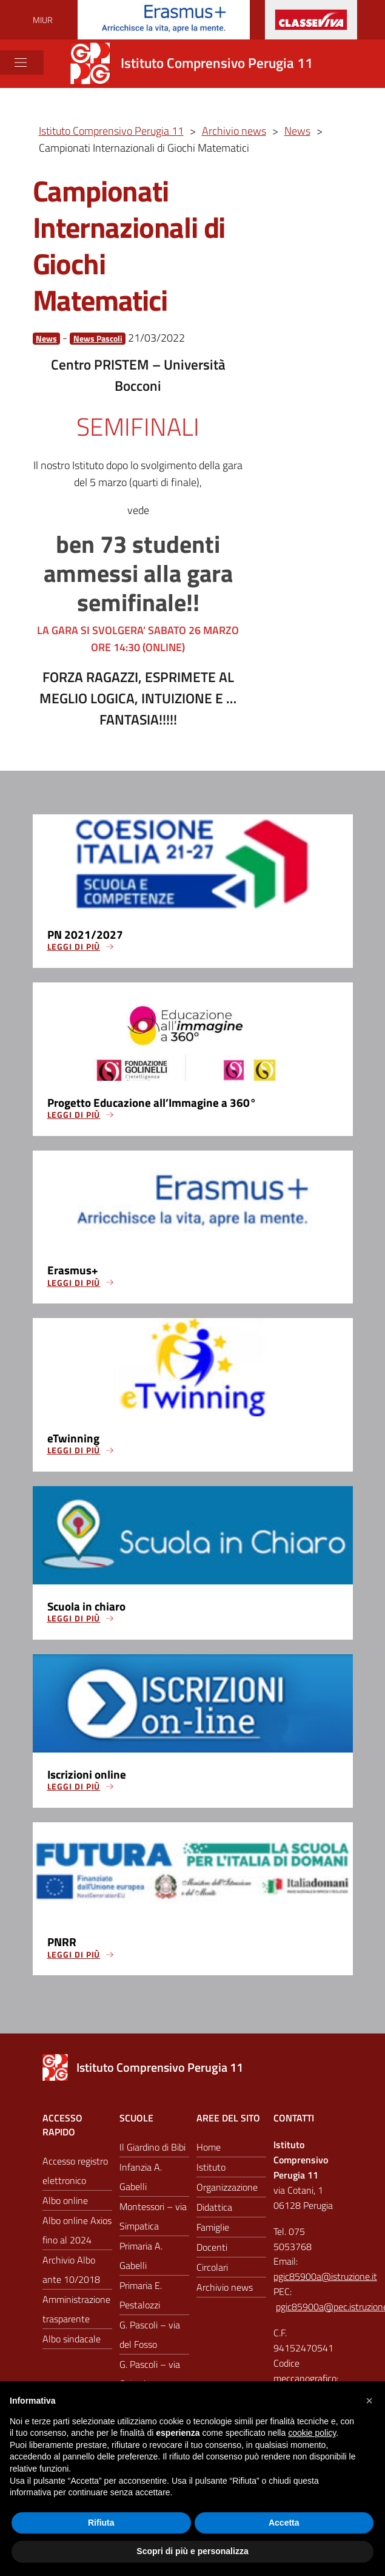 This screenshot has height=2576, width=385. I want to click on Archivio Albo ante 10/2018, so click(71, 2274).